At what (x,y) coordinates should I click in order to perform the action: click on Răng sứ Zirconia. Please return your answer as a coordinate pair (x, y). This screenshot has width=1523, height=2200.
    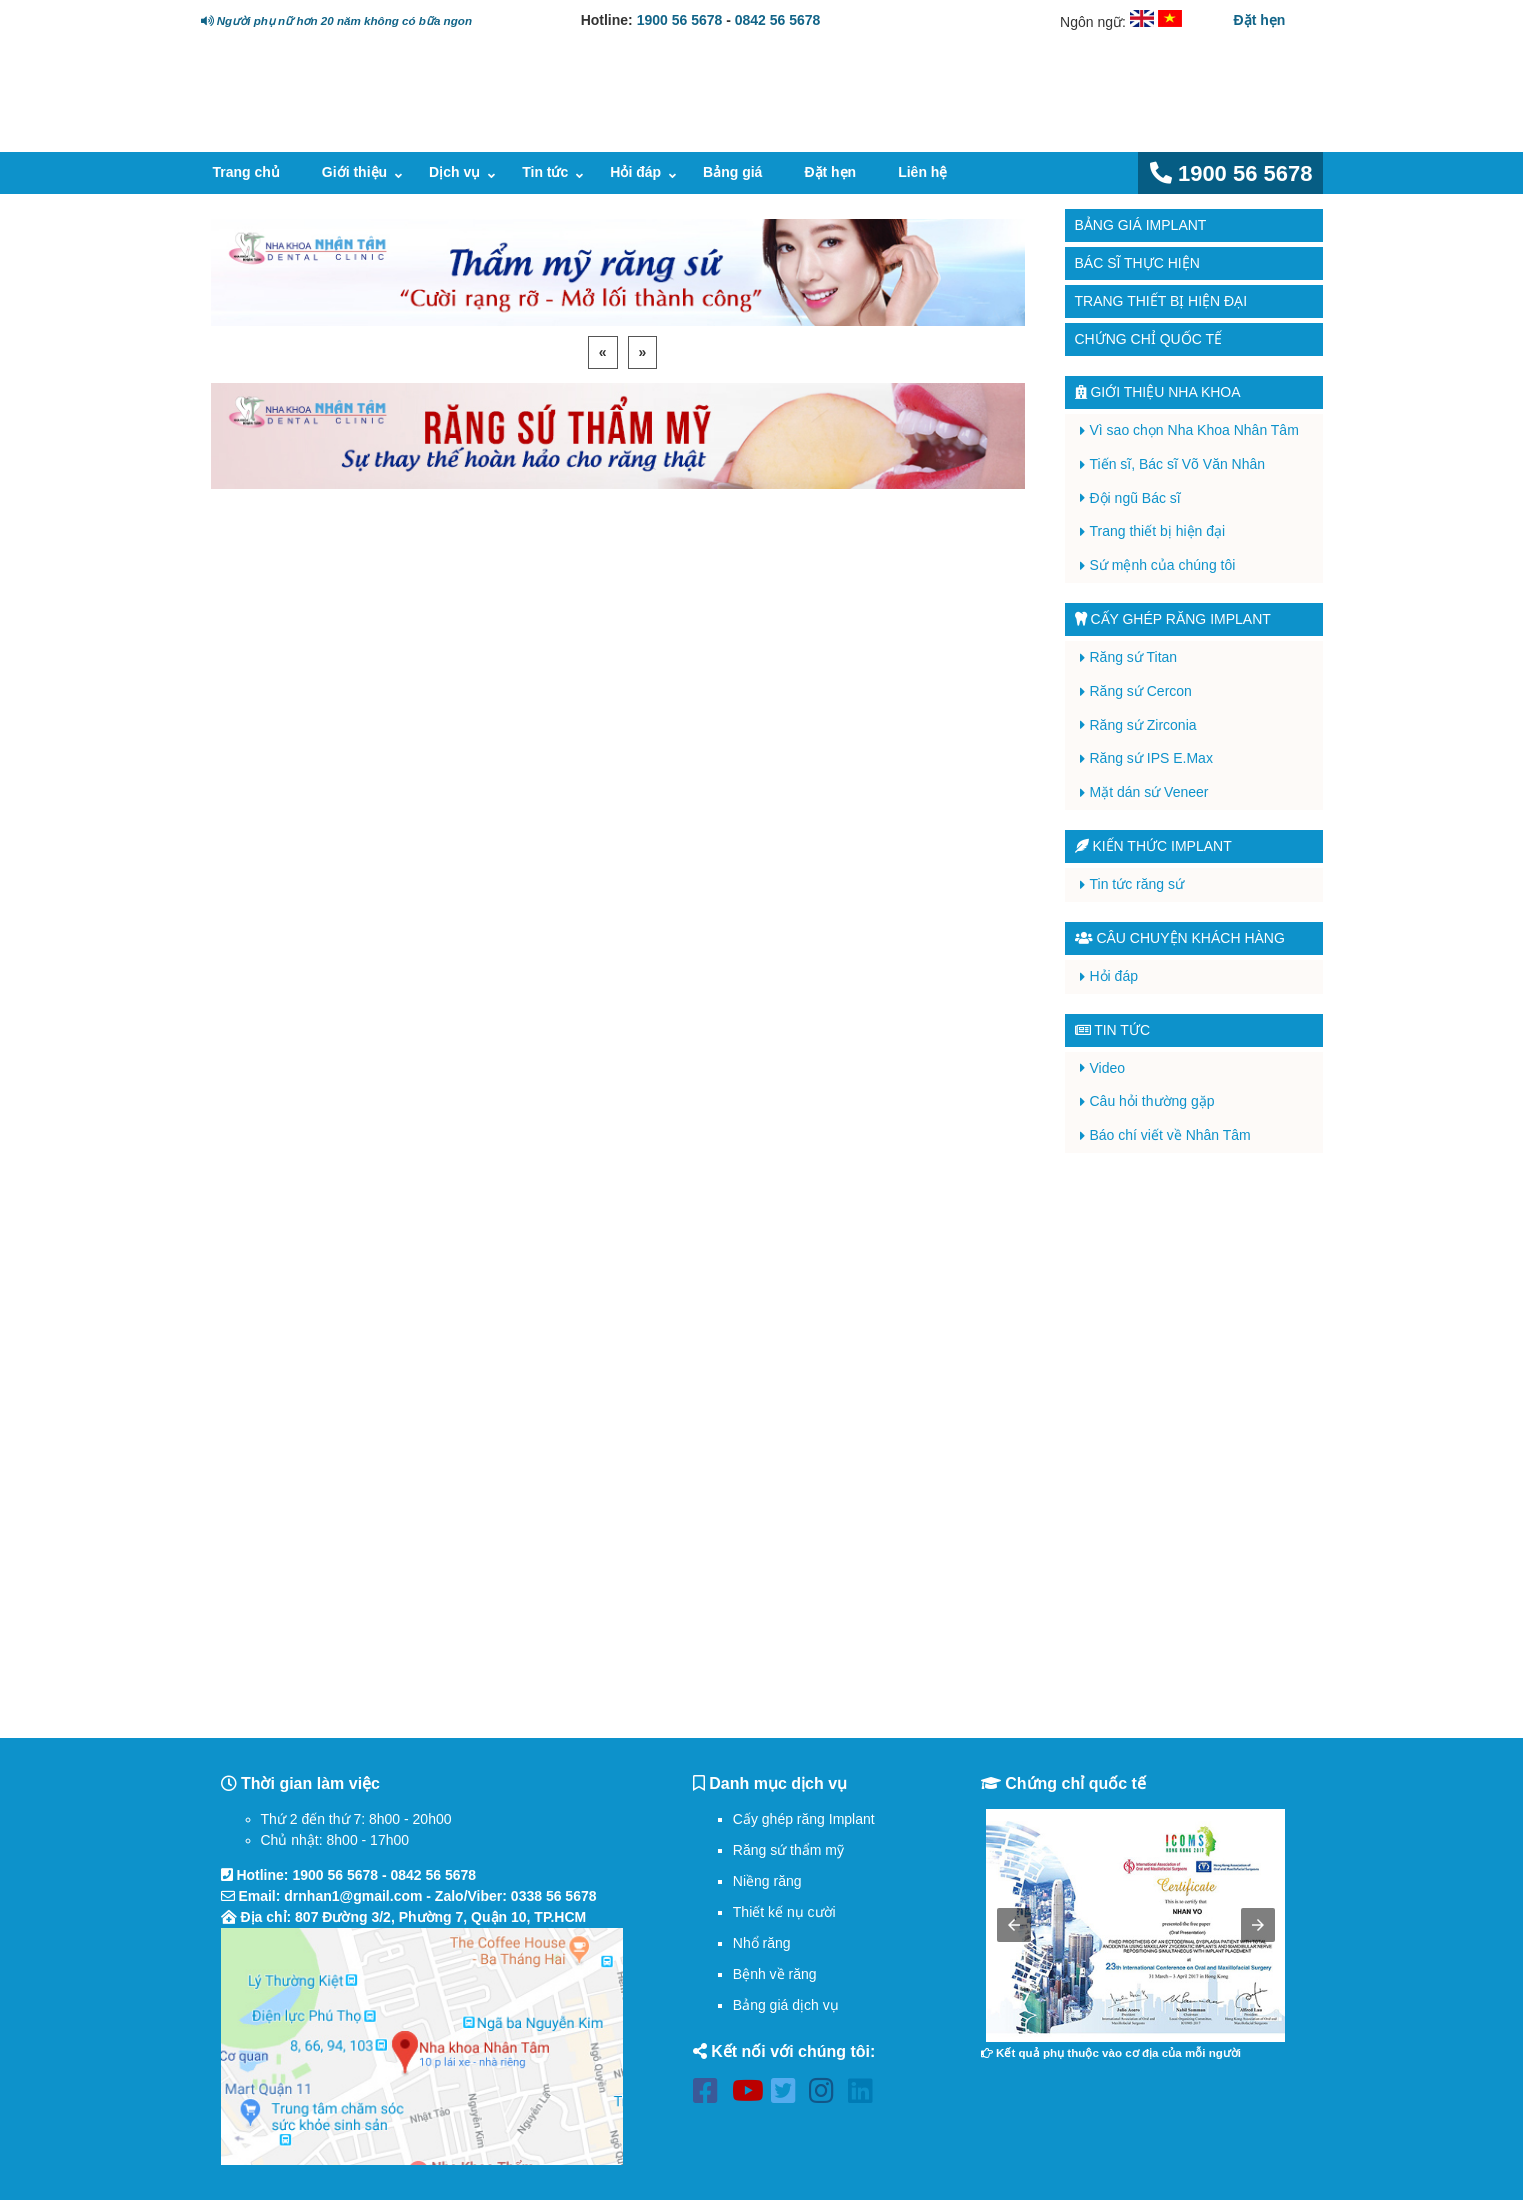
    Looking at the image, I should click on (1143, 725).